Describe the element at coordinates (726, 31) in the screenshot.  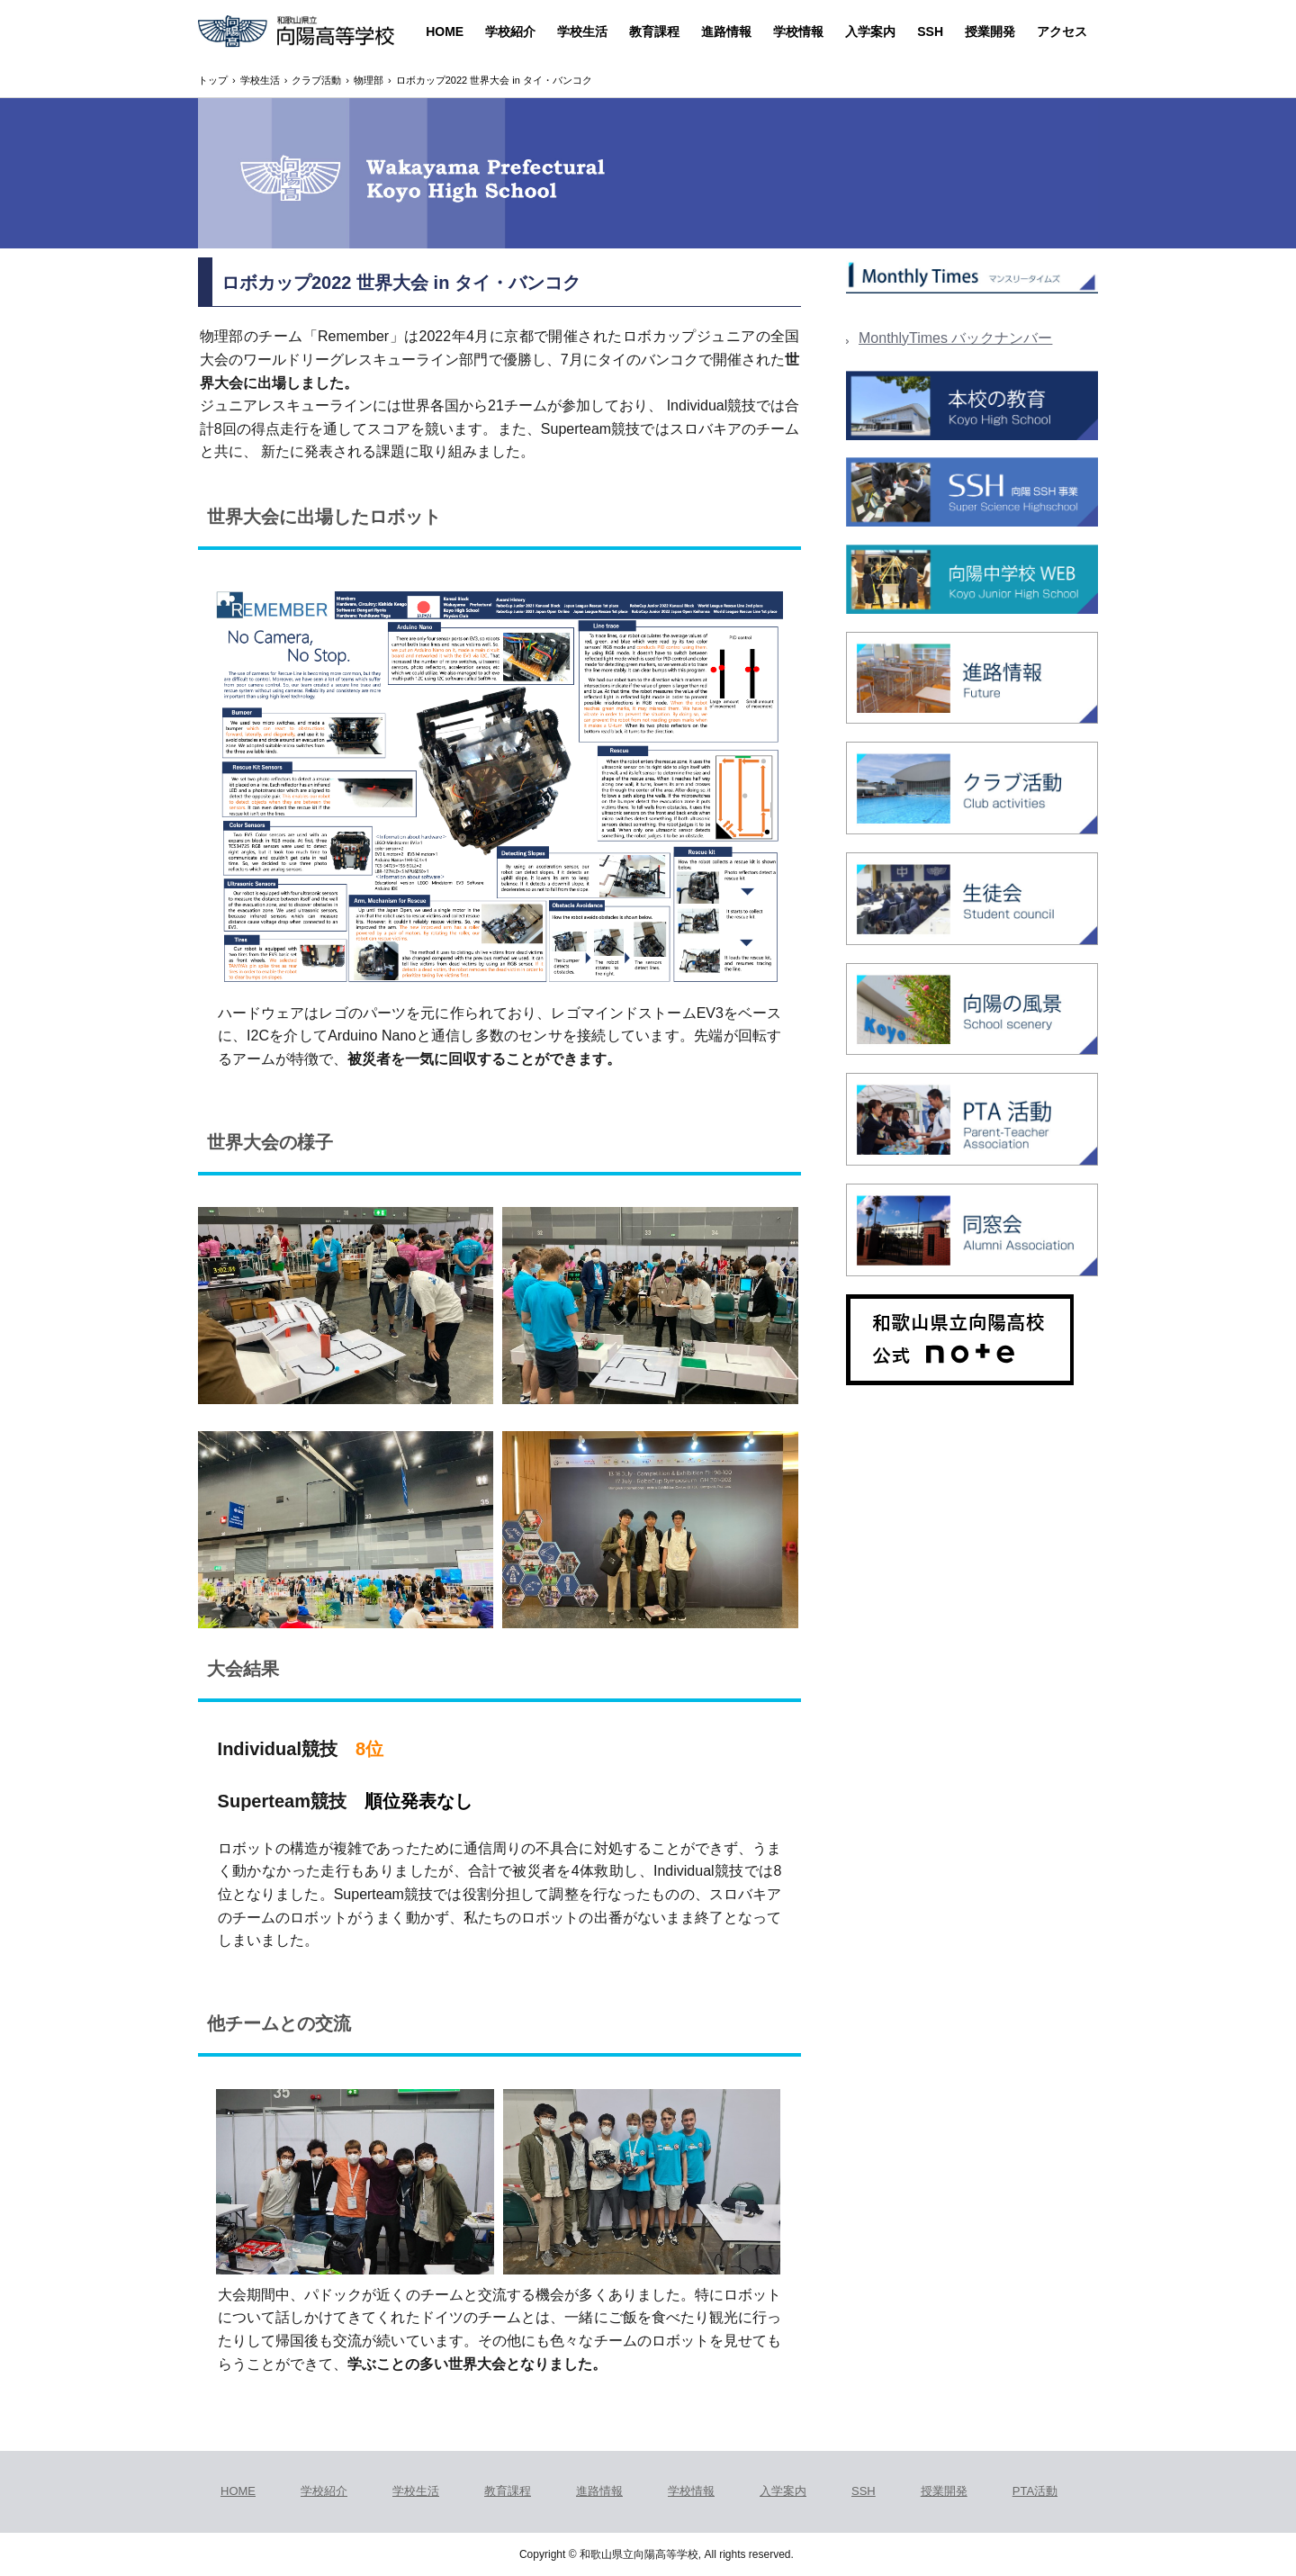
I see `進路情報` at that location.